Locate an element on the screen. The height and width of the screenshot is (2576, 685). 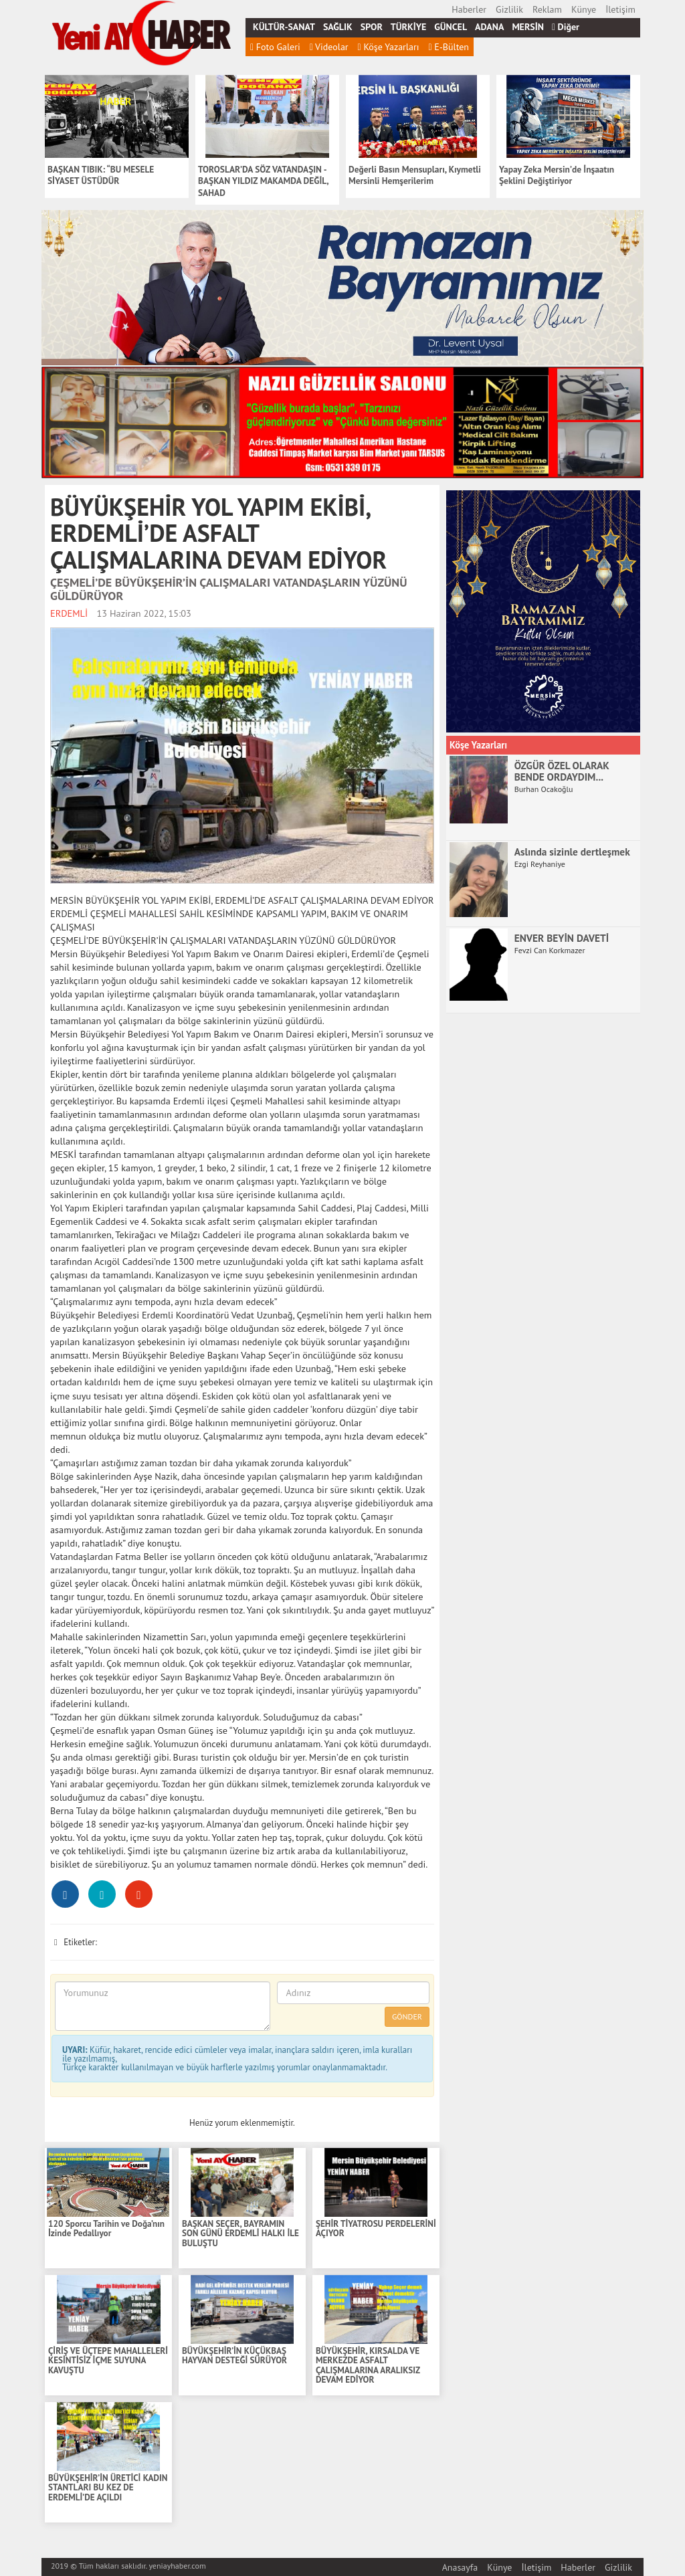
BÜYÜKŞEHİR’İN ÜRETİCİ KADIN STANTLARI BU KEZ DE ERDEMLİ’DE AÇILDI is located at coordinates (107, 2488).